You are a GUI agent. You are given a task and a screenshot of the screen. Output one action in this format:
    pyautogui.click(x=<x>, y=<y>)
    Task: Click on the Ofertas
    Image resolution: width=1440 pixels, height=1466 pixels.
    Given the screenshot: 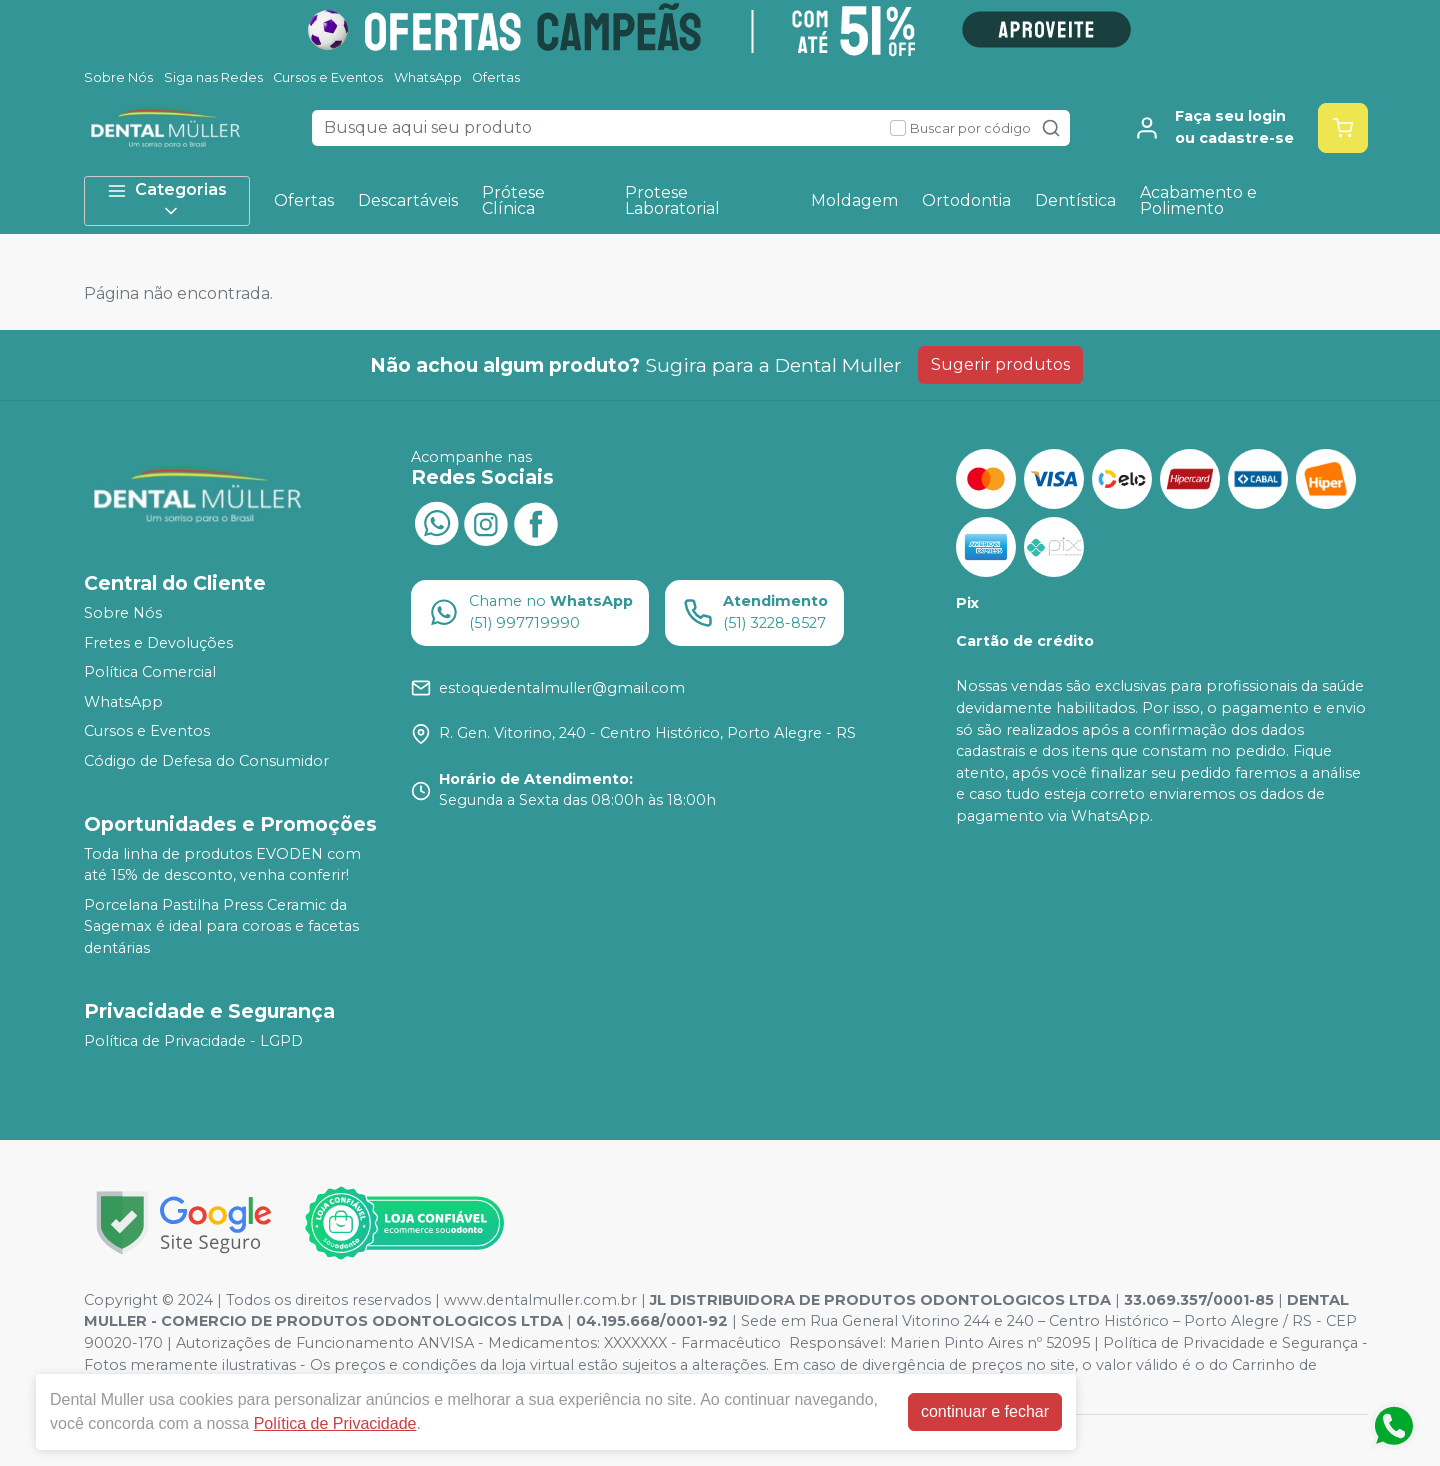 What is the action you would take?
    pyautogui.click(x=496, y=77)
    